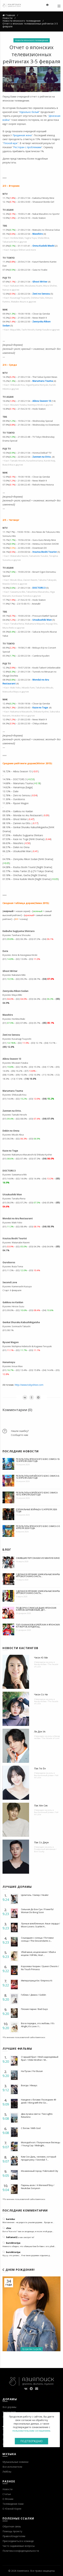 This screenshot has height=2576, width=63. Describe the element at coordinates (37, 1939) in the screenshot. I see `Сошедшие с солнца / Потомки солнца / The Descendants o...` at that location.